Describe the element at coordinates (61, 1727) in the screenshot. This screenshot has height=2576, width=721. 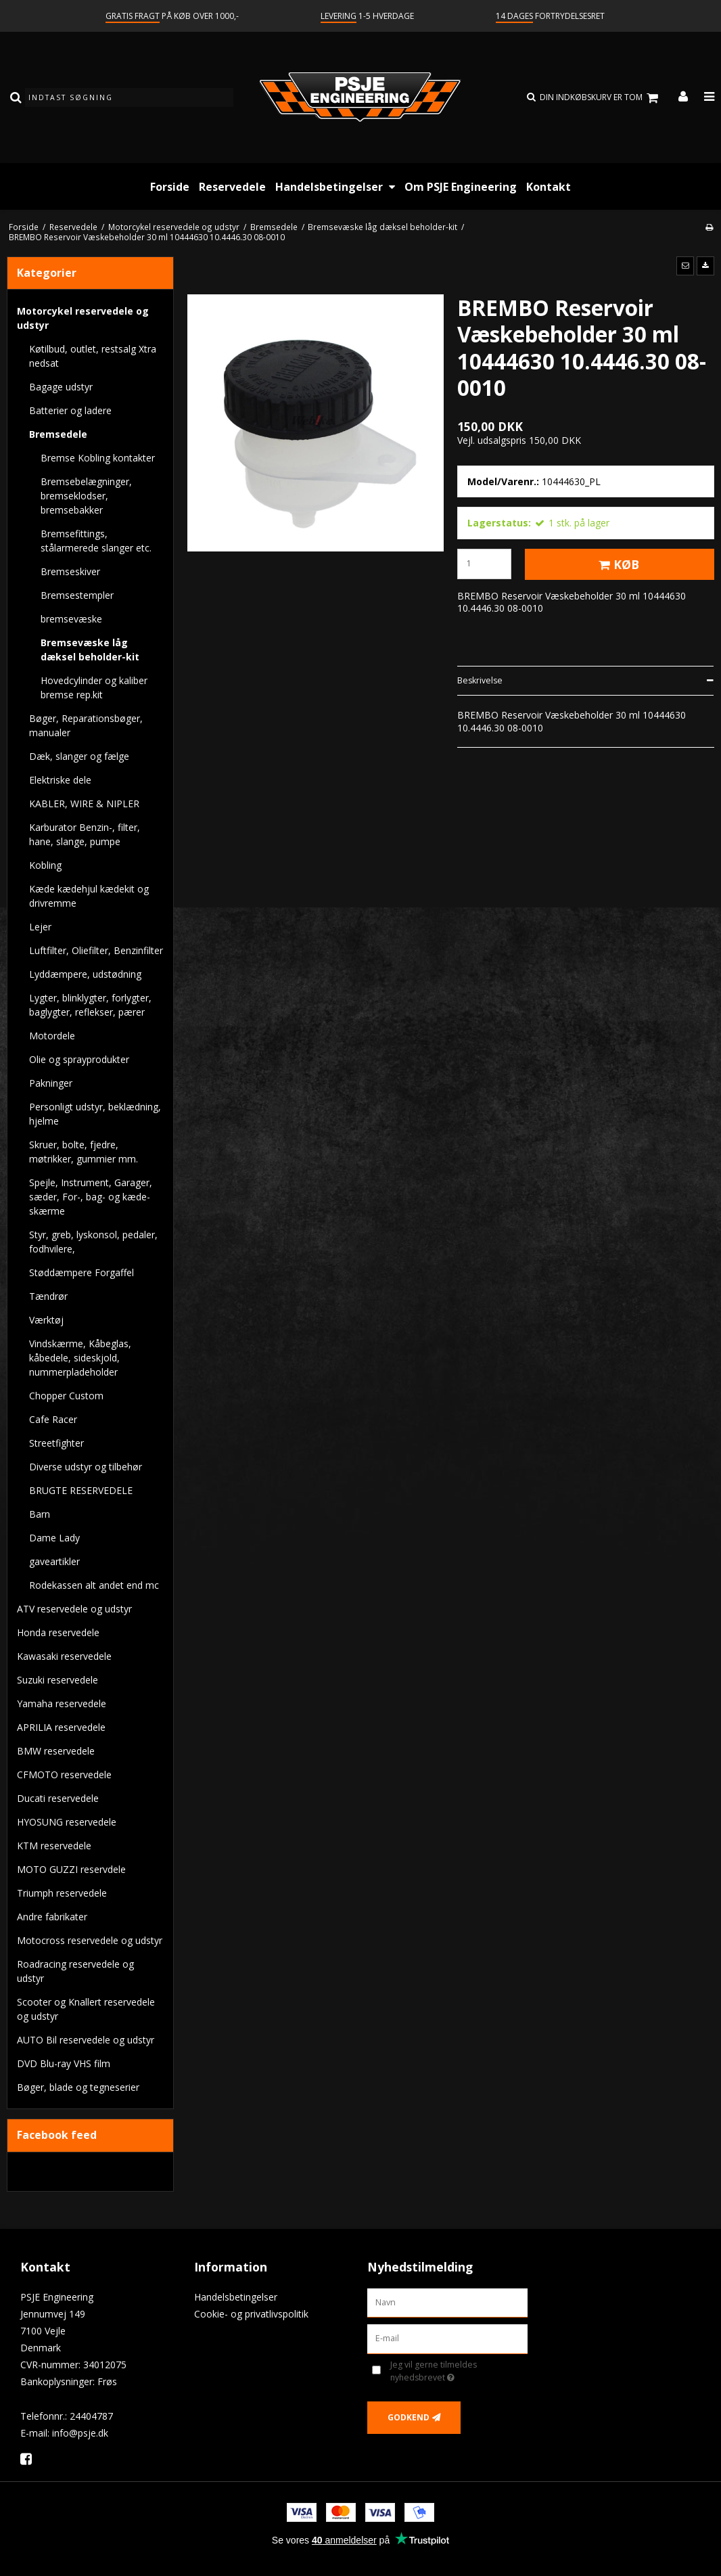
I see `APRILIA reservedele` at that location.